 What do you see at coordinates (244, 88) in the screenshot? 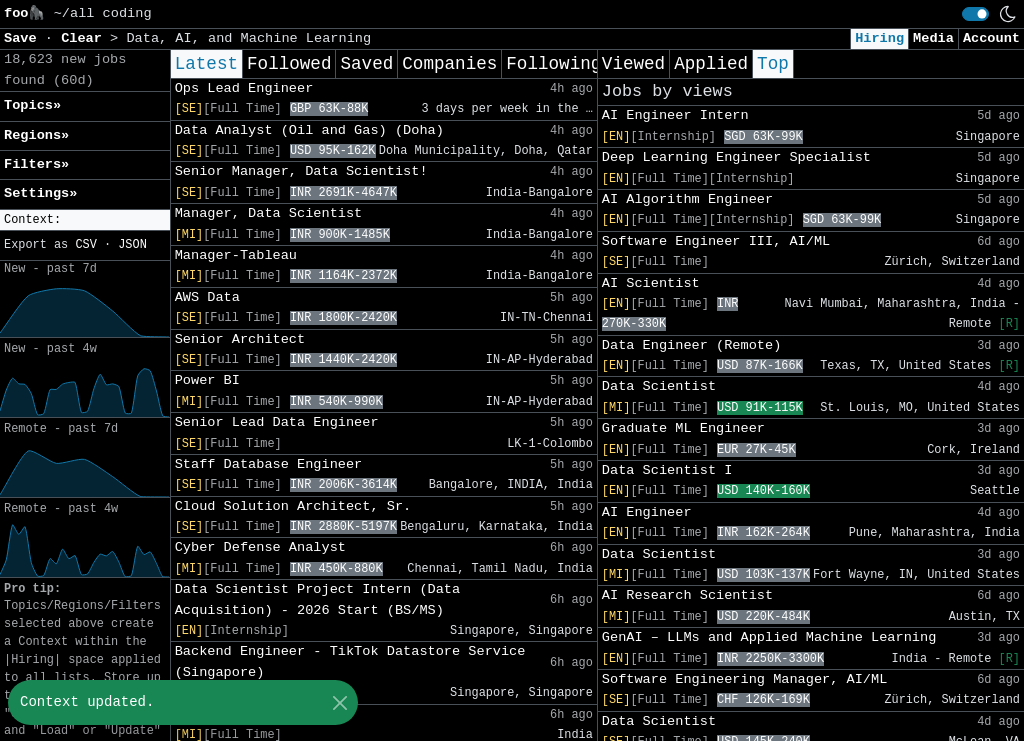
I see `Ops Lead Engineer` at bounding box center [244, 88].